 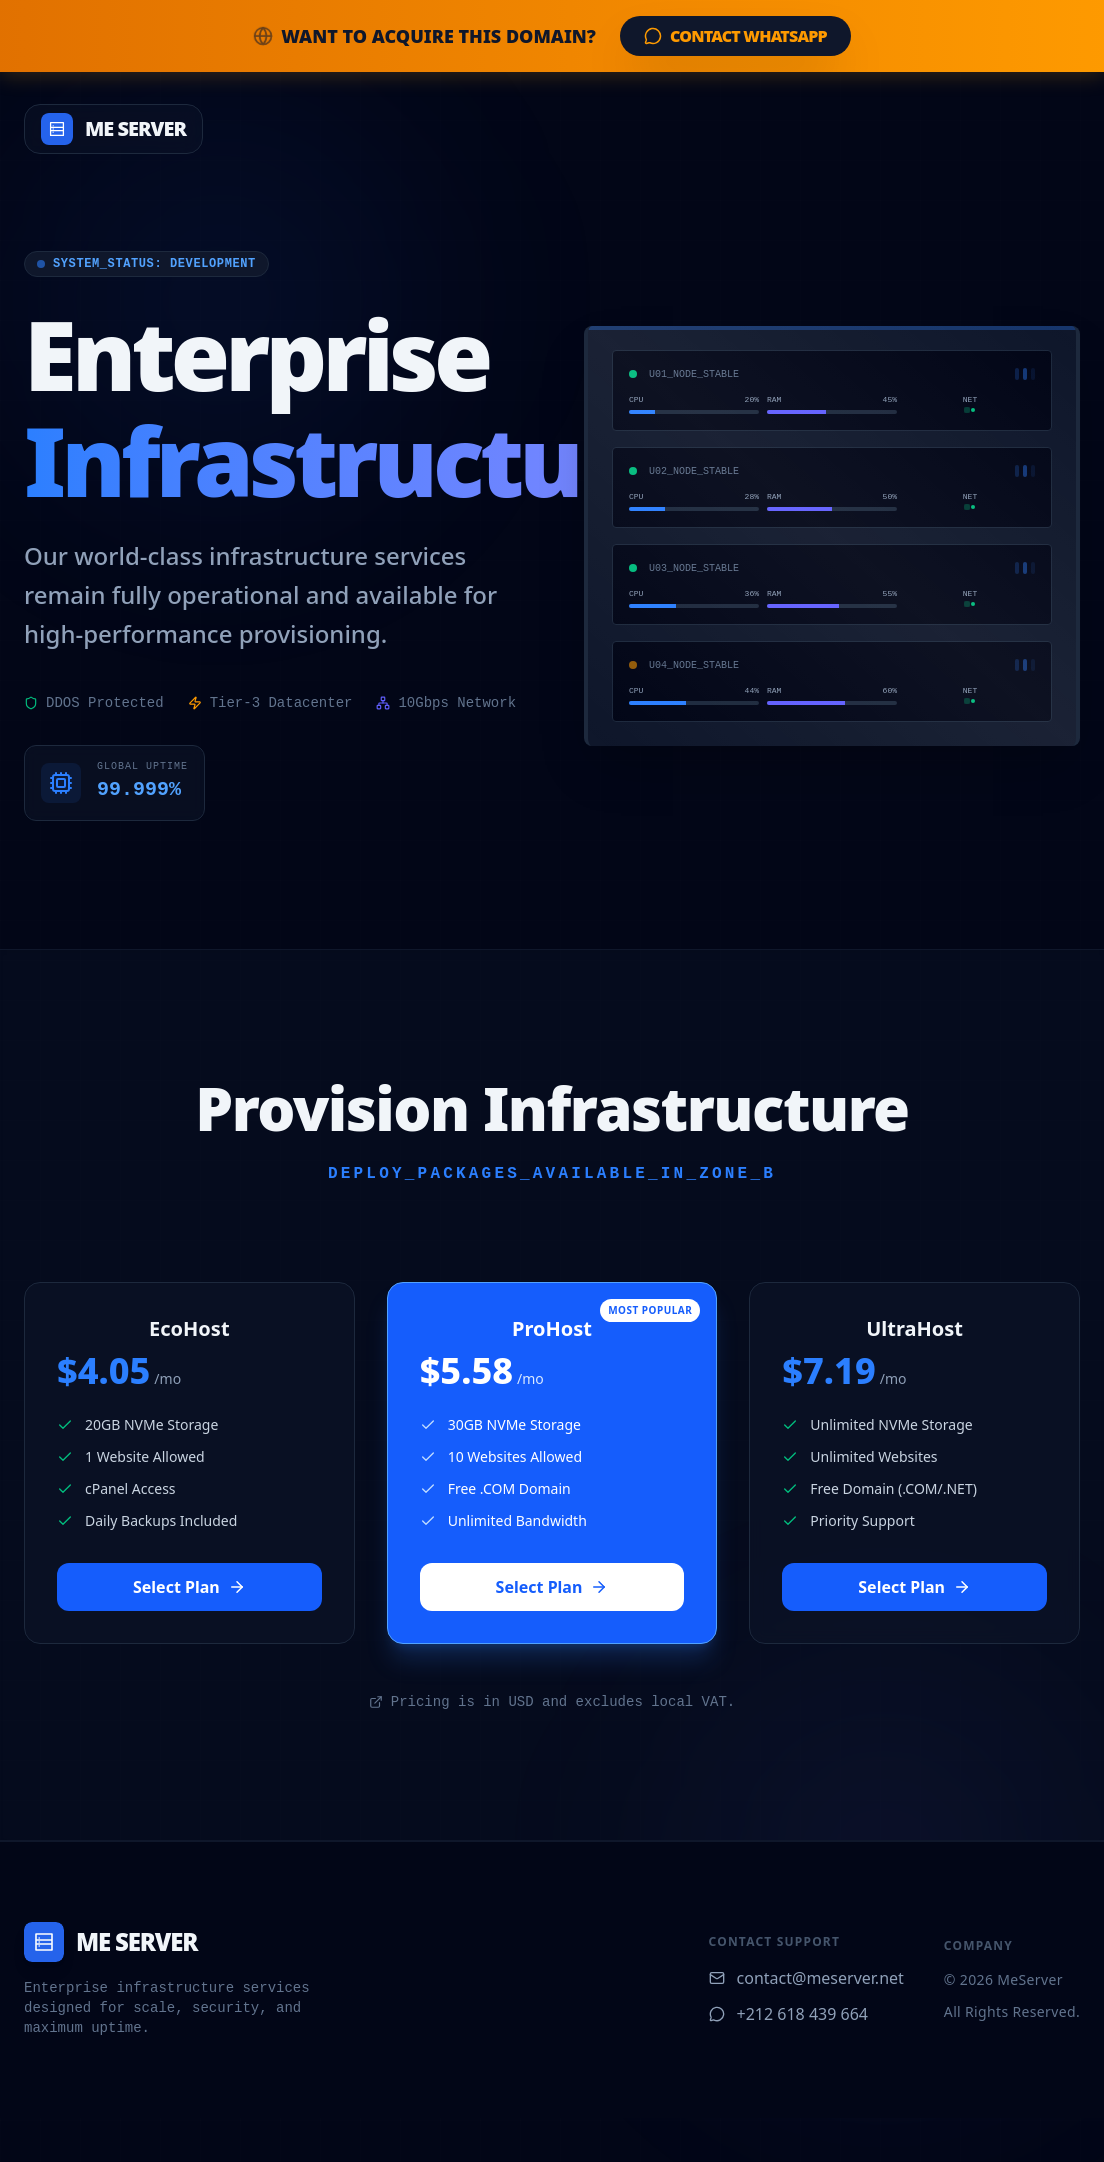 I want to click on Select Plan, so click(x=189, y=1587).